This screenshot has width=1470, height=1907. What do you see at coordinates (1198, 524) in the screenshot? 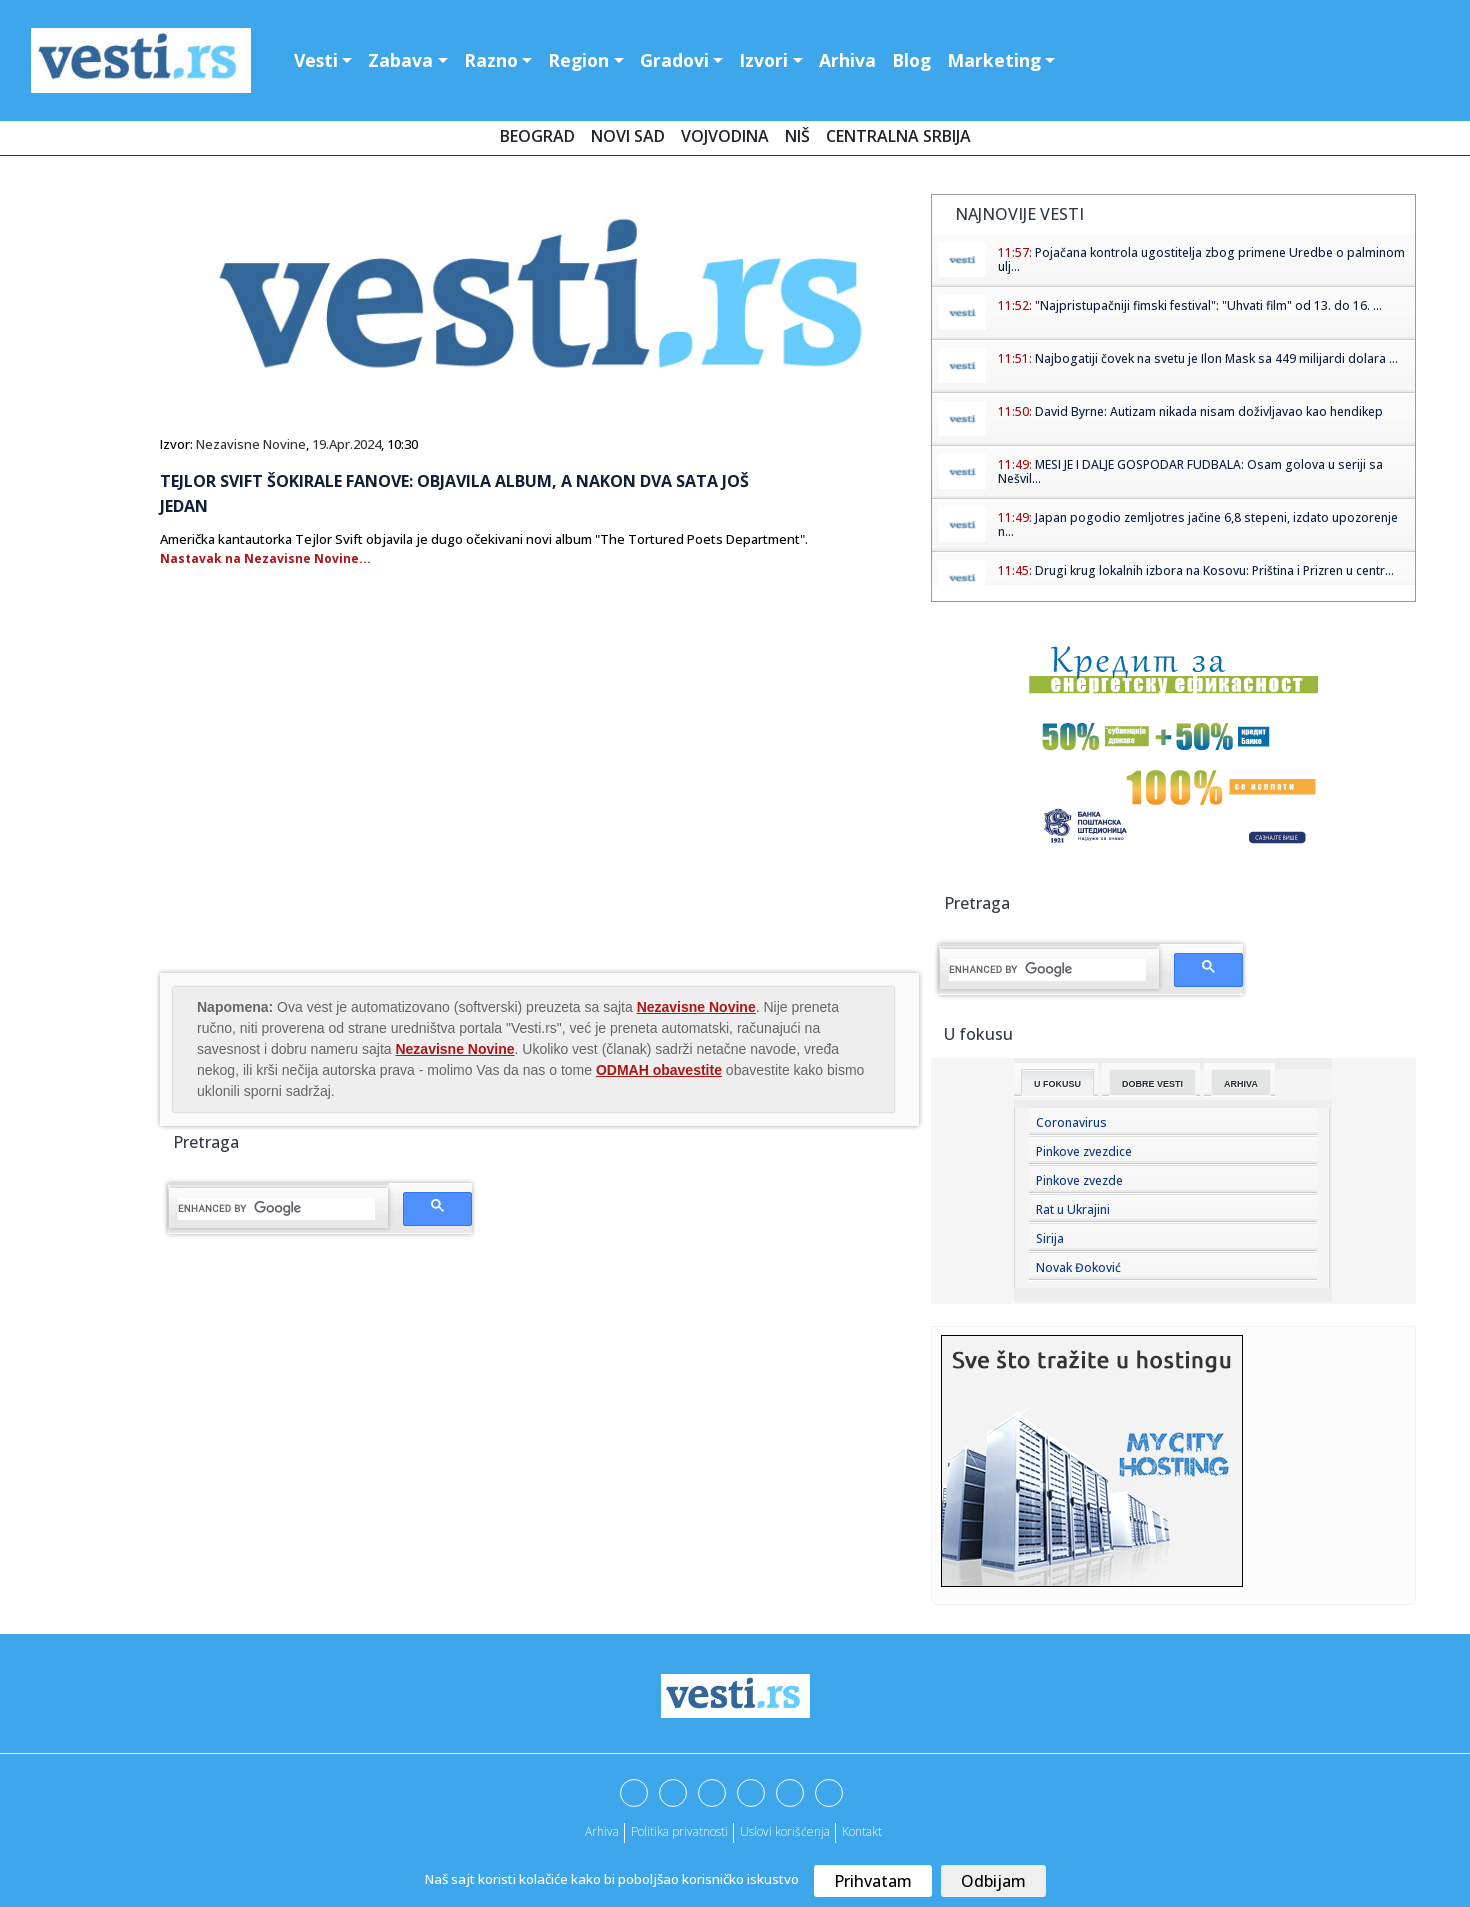
I see `Japan pogodio zemljotres jačine 6,8 stepeni, izdato upozorenje n...` at bounding box center [1198, 524].